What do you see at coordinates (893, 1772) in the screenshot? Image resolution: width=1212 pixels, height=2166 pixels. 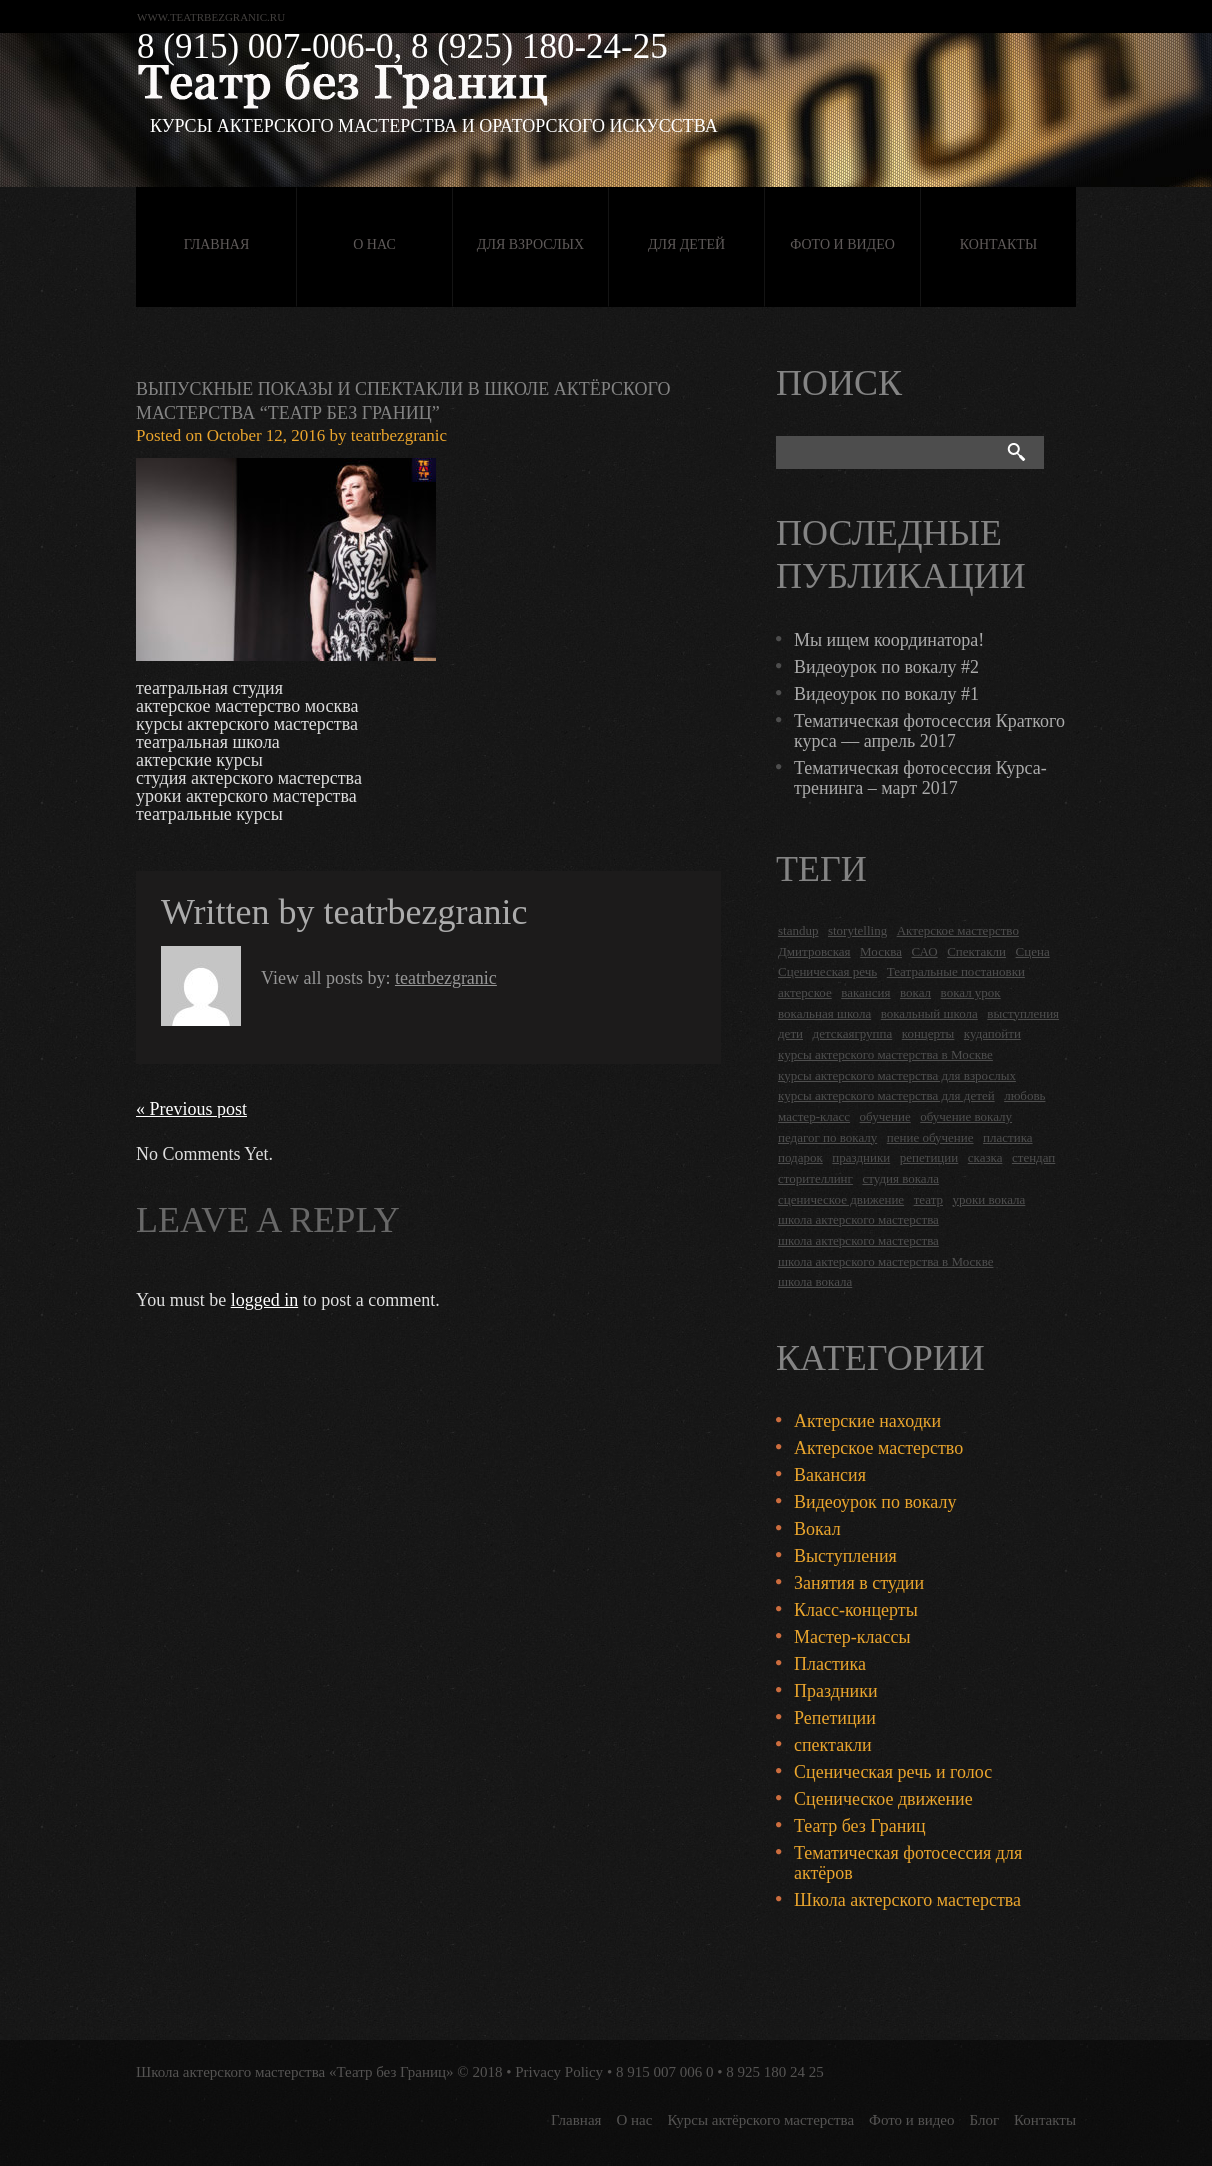 I see `Сценическая речь и голос` at bounding box center [893, 1772].